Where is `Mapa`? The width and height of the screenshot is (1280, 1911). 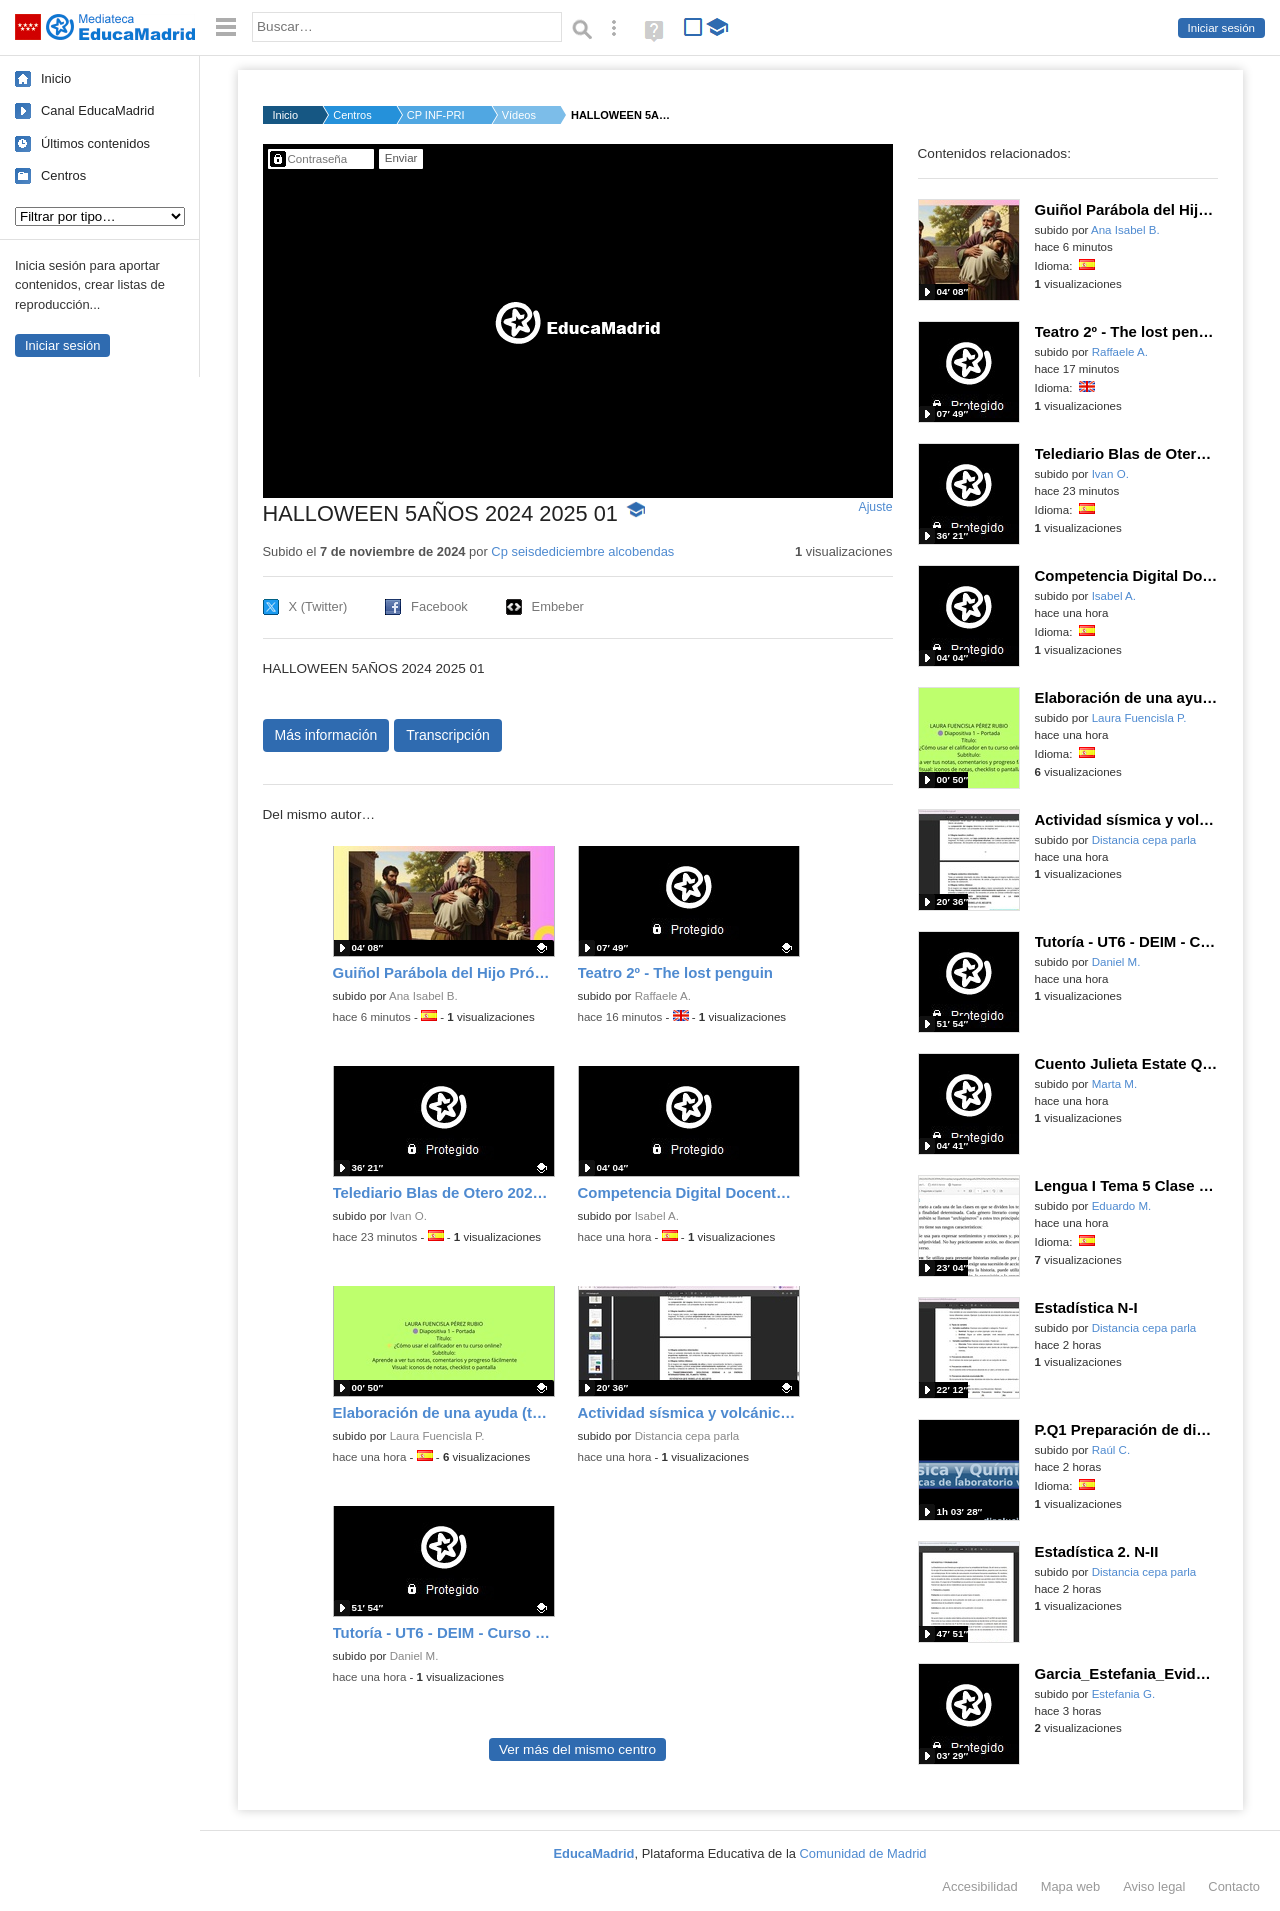
Mapa is located at coordinates (1071, 1886).